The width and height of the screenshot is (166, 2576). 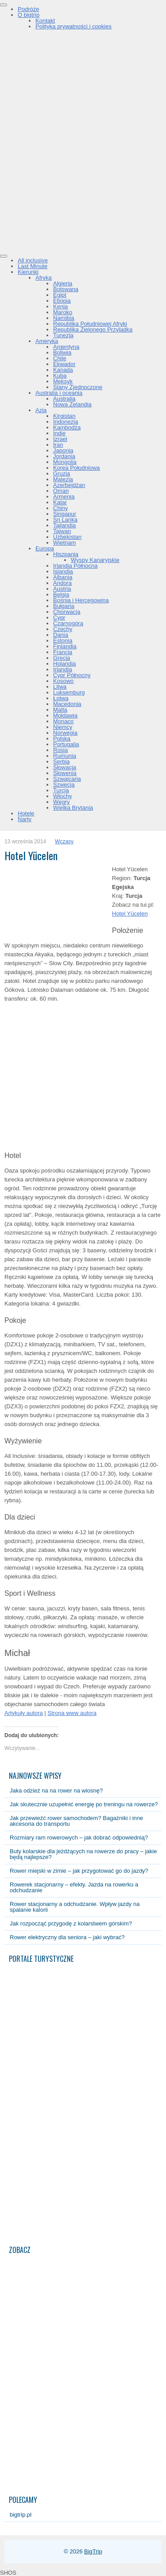 I want to click on Japonia, so click(x=63, y=450).